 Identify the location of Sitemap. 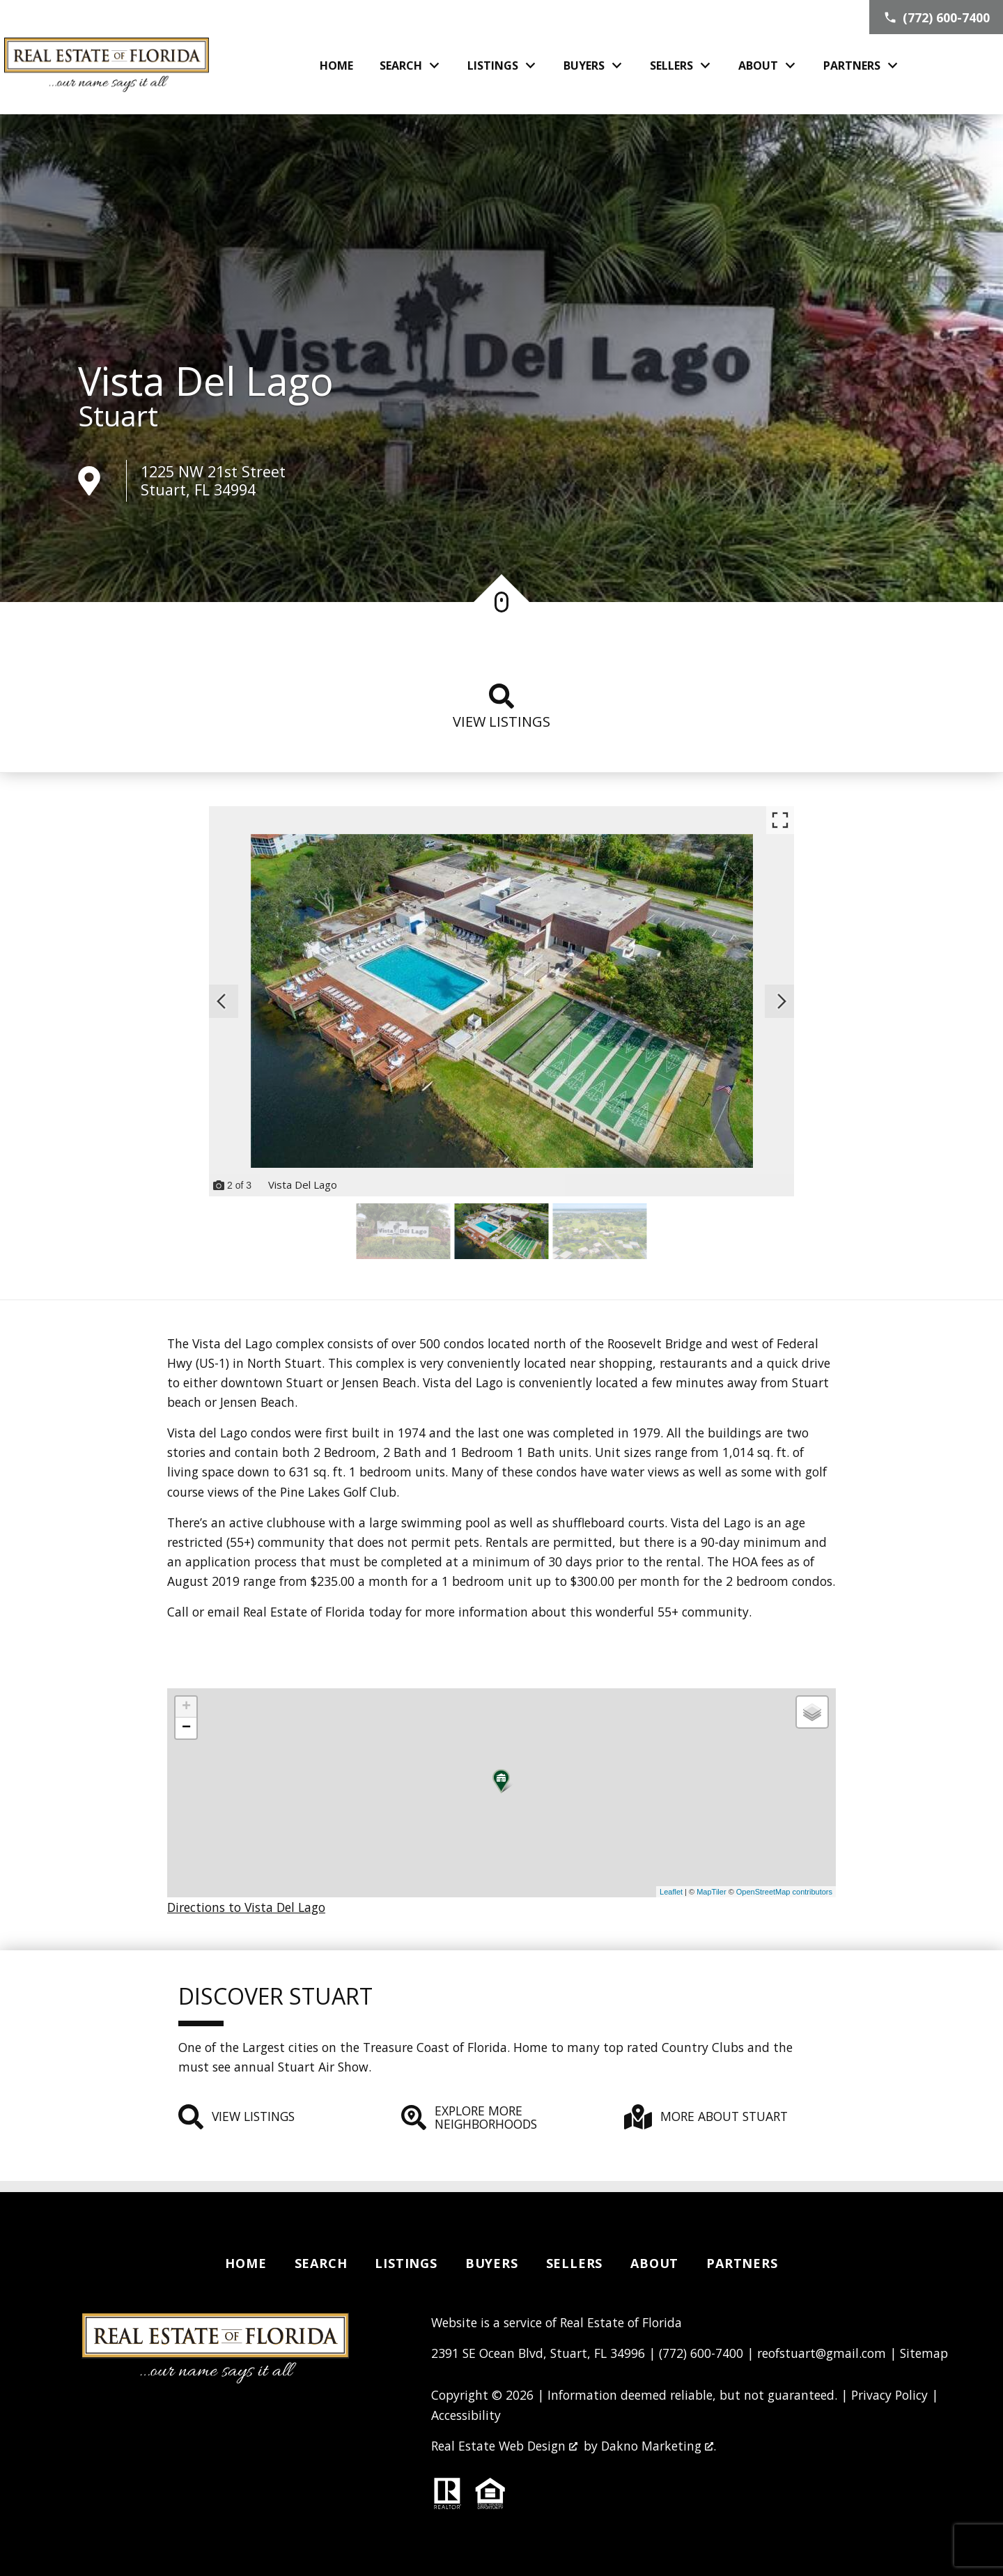
(924, 2353).